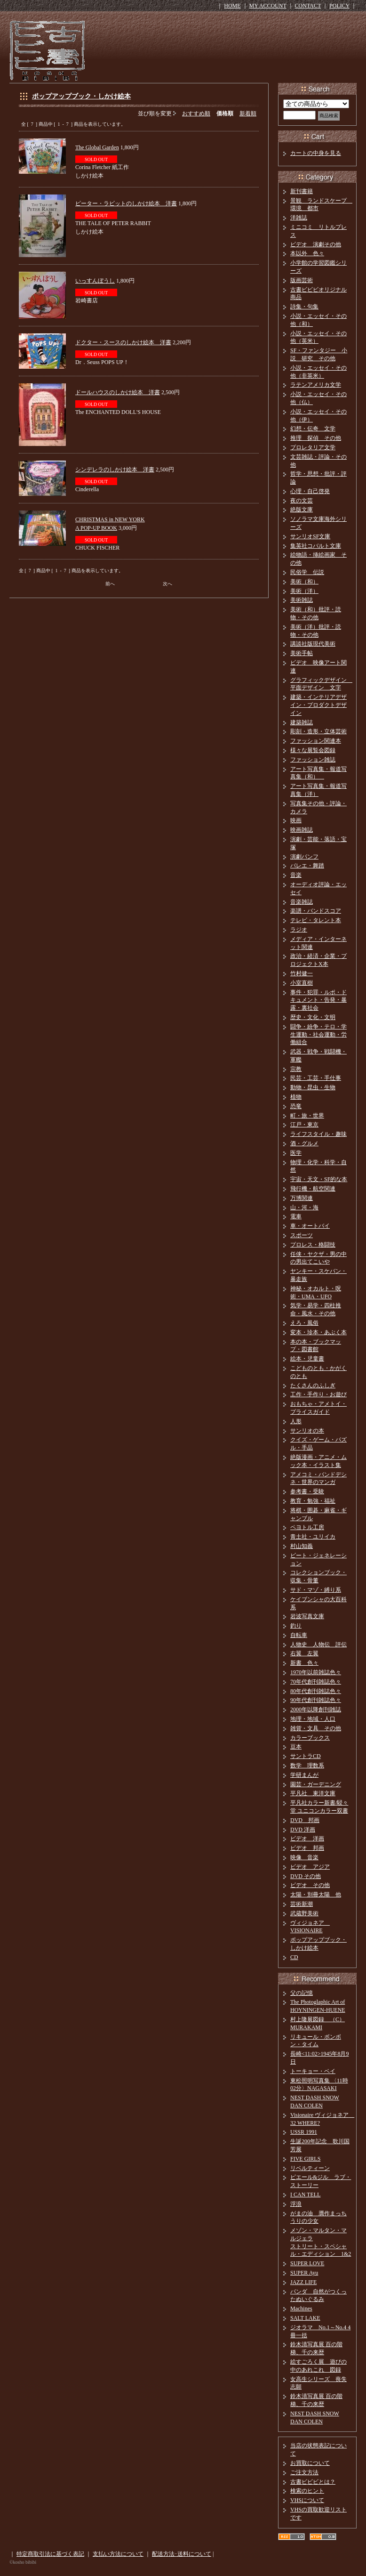  I want to click on 建築雑誌, so click(301, 722).